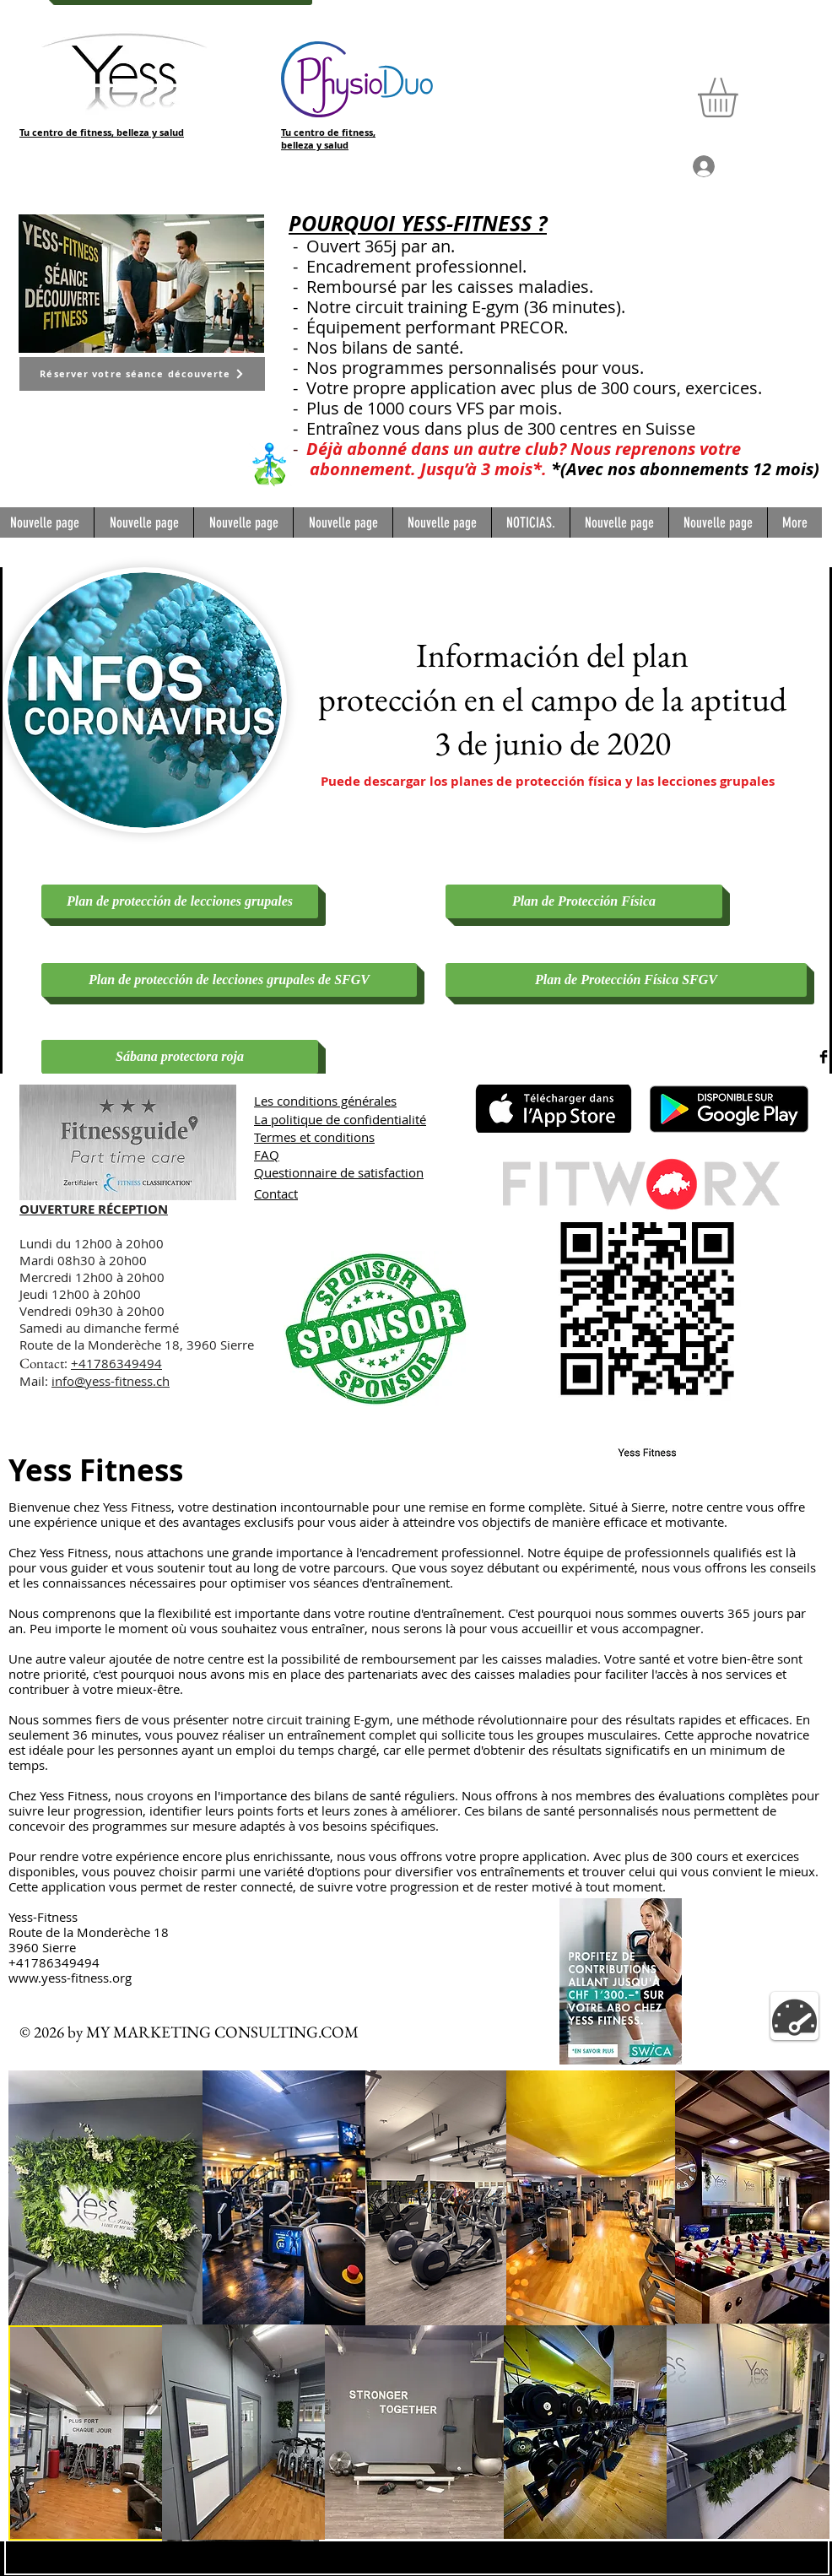  I want to click on [Plan de protección de lecciones grupales], so click(179, 901).